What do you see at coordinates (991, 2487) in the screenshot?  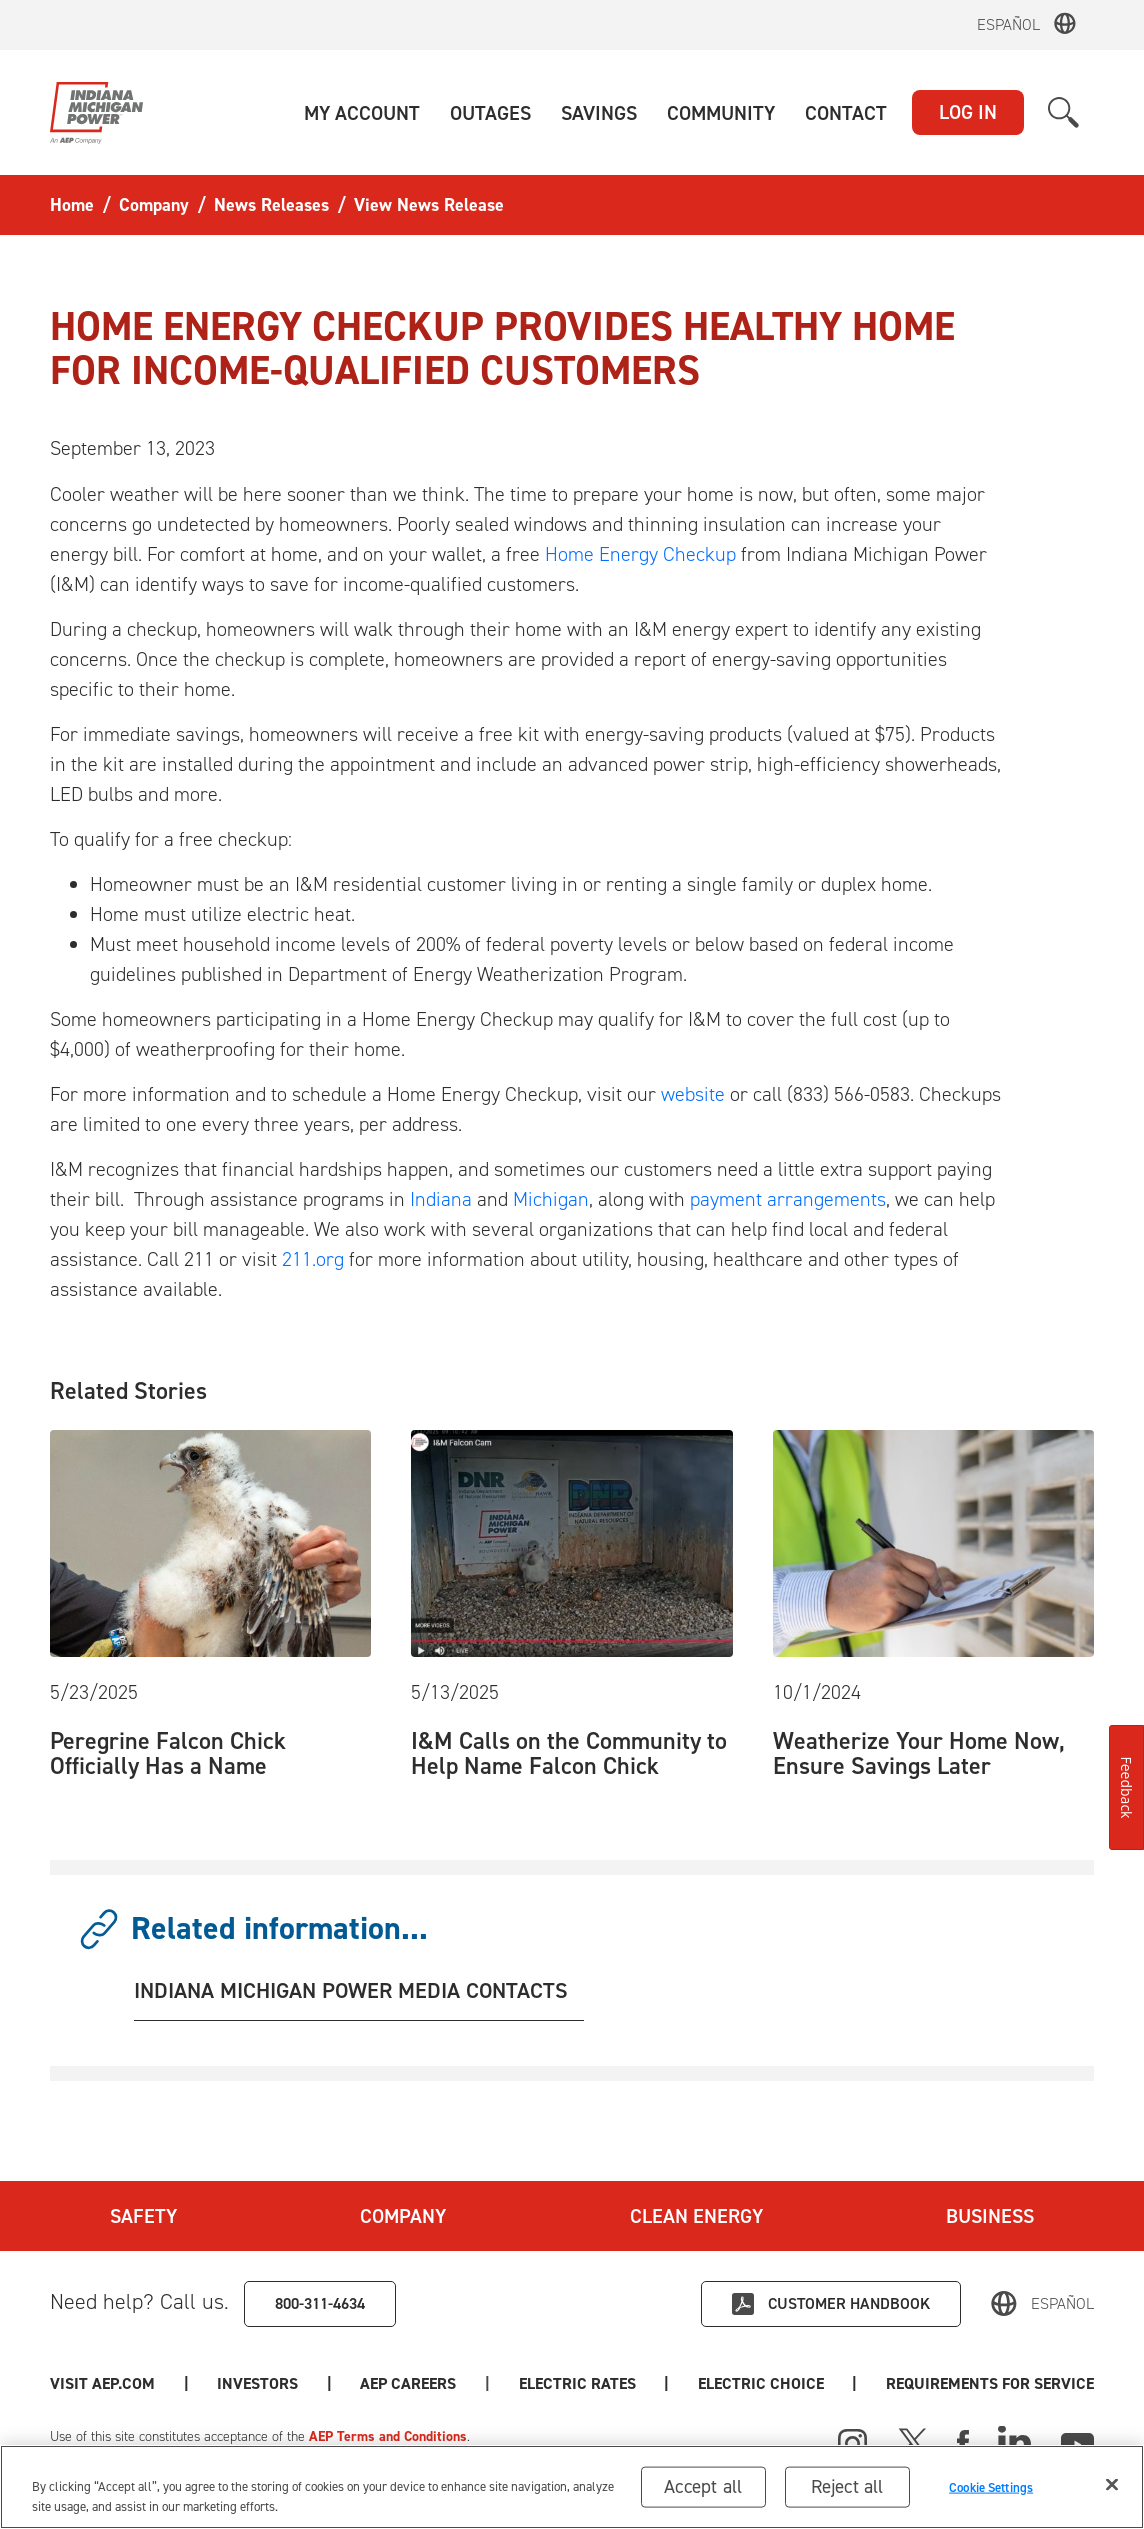 I see `Cookie Settings [Cookie Settings, Opens the preference center dialog]` at bounding box center [991, 2487].